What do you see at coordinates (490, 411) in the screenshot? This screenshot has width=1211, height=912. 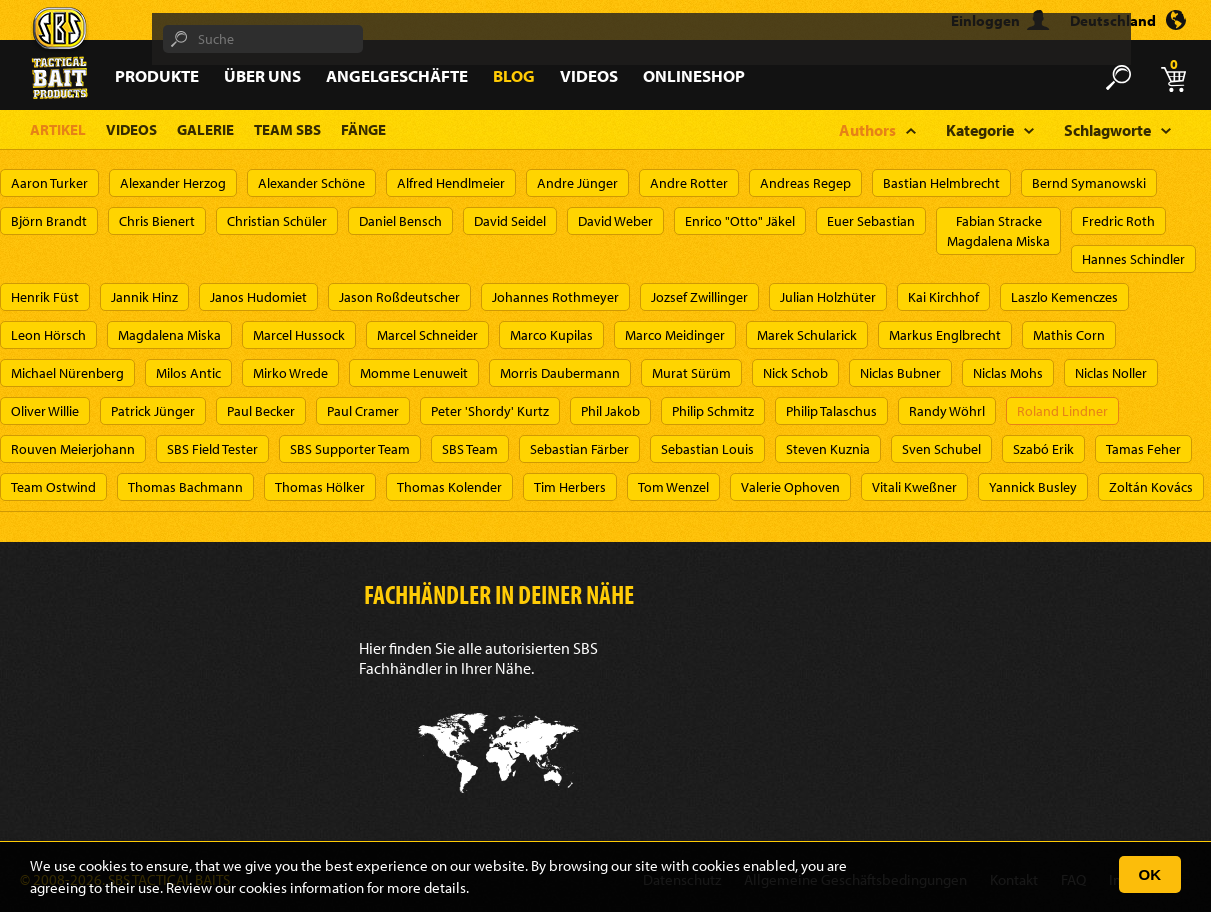 I see `Peter 'Shordy' Kurtz` at bounding box center [490, 411].